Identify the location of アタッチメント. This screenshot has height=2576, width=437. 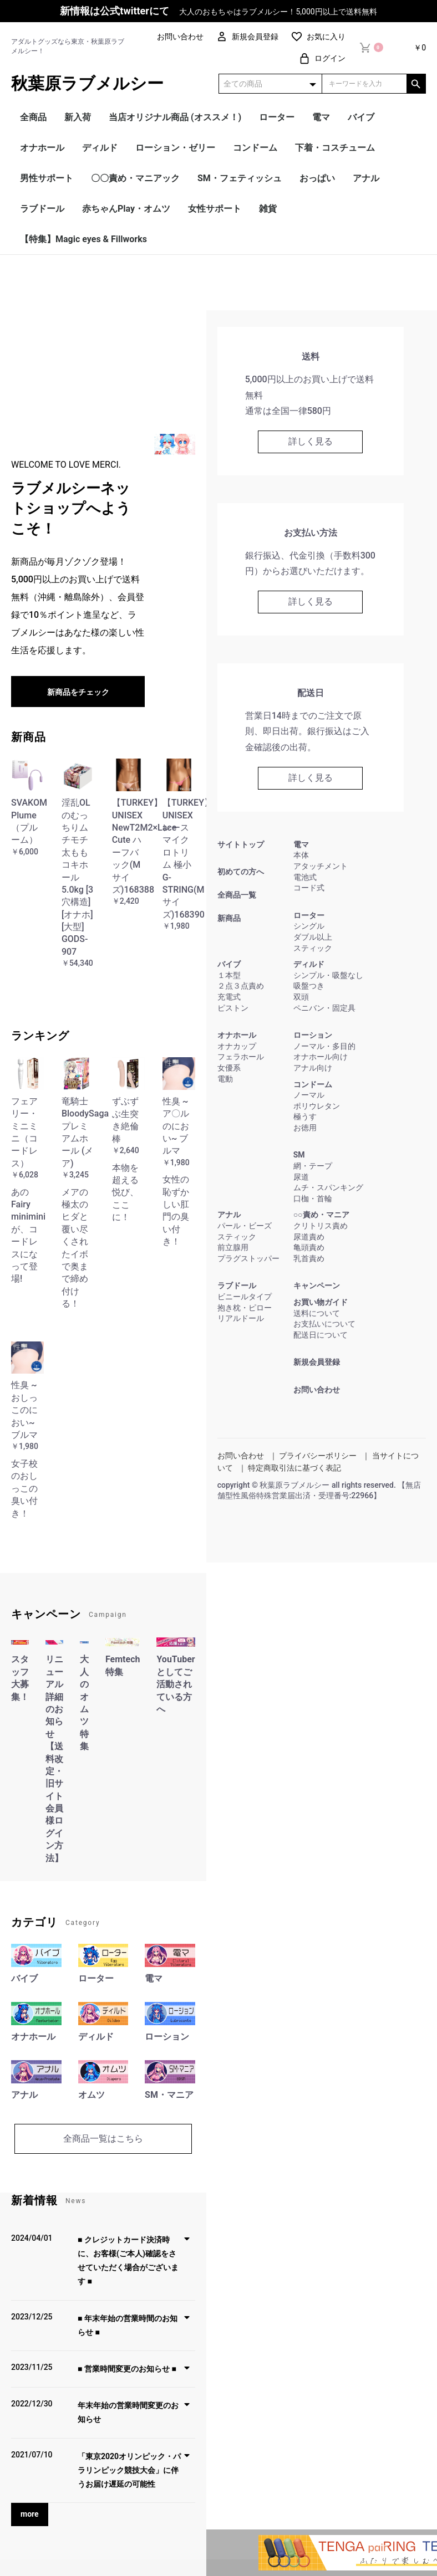
(320, 866).